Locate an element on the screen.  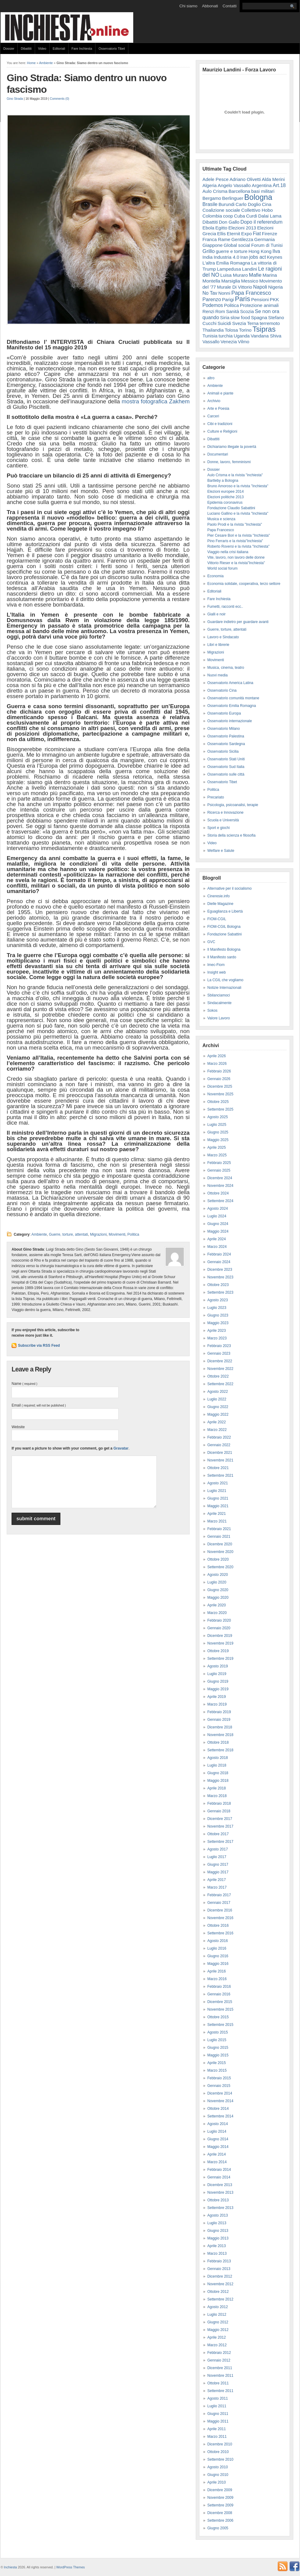
Novembre 2019 is located at coordinates (220, 1643).